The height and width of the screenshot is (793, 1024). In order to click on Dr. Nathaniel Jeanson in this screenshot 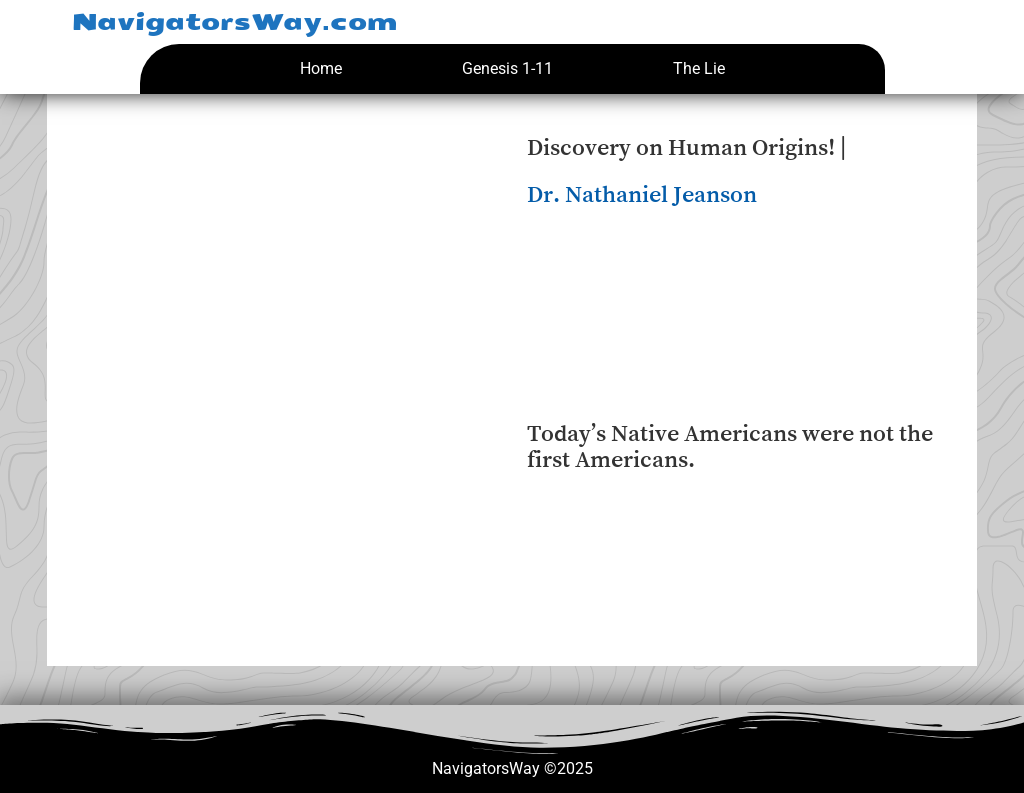, I will do `click(642, 194)`.